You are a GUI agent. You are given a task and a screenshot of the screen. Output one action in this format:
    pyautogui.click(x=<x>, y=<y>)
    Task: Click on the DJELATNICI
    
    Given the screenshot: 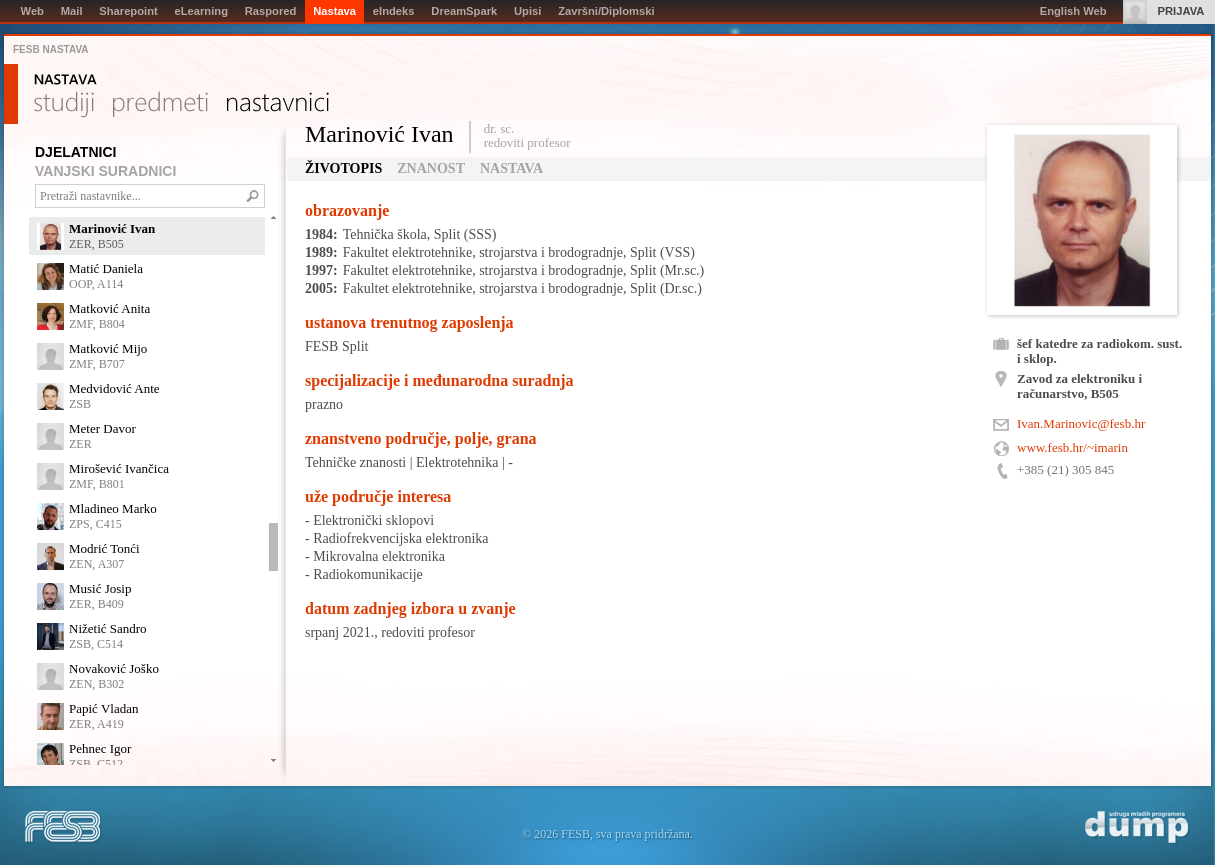 What is the action you would take?
    pyautogui.click(x=75, y=152)
    